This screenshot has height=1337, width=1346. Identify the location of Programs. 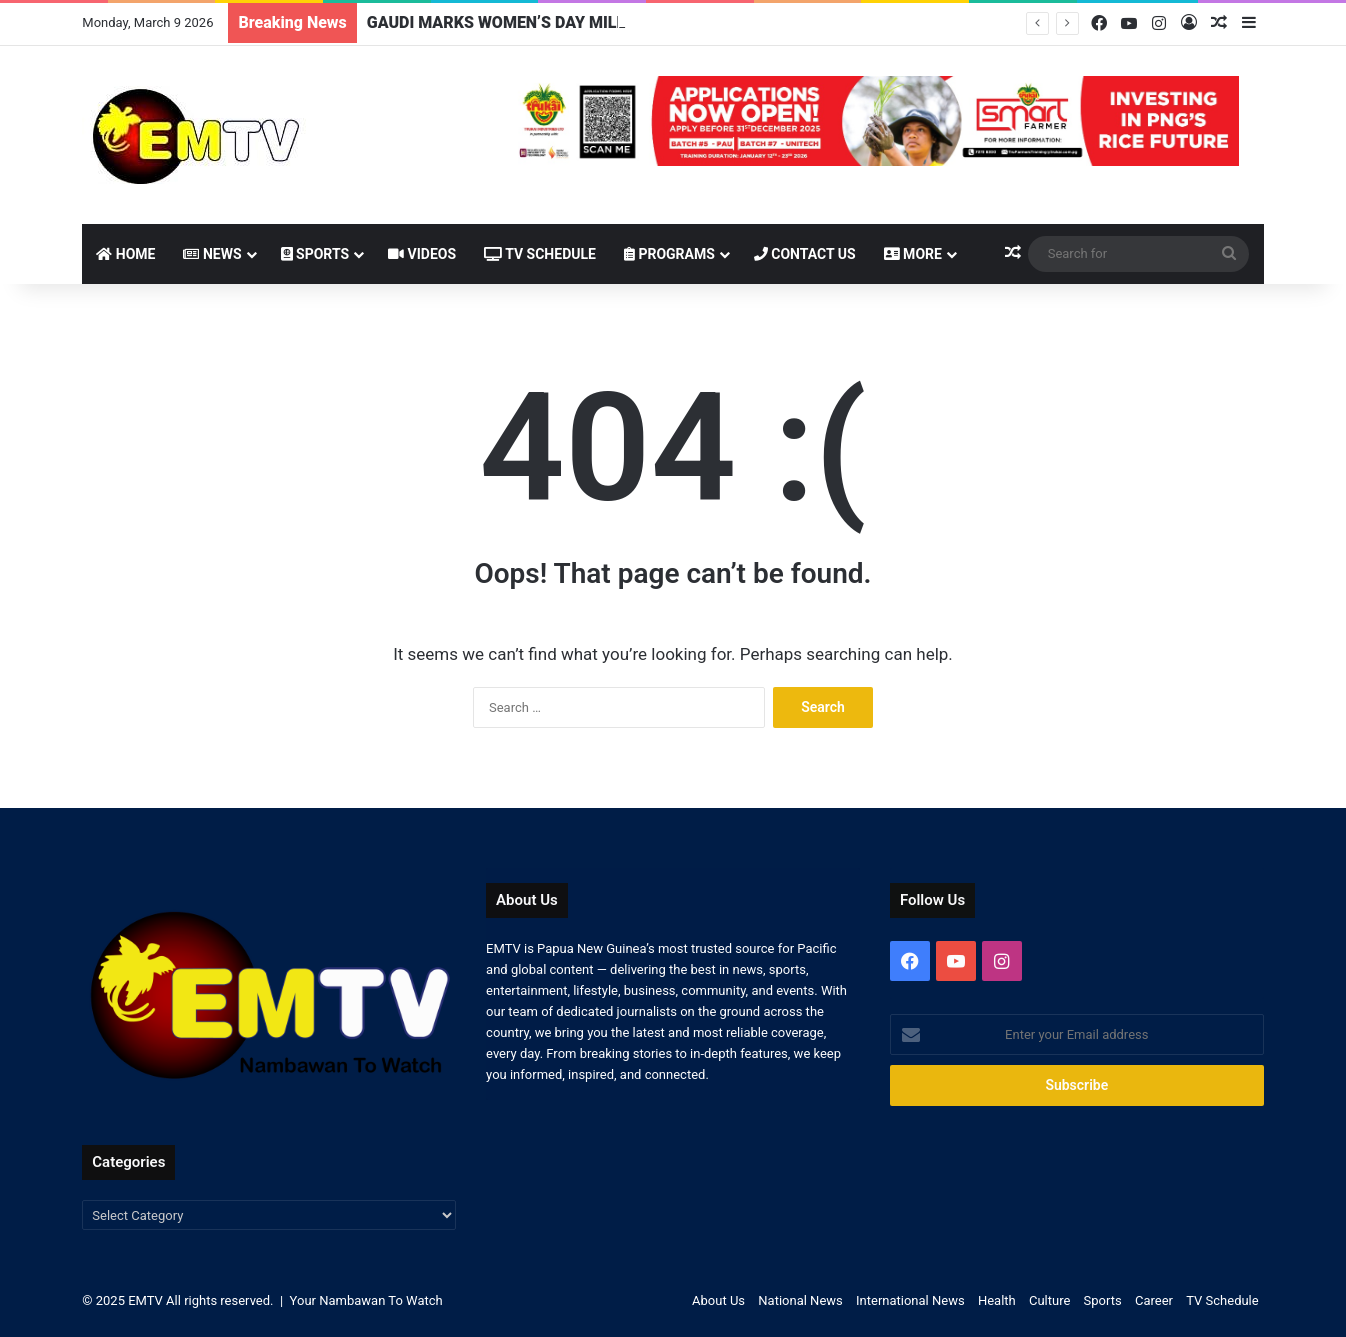
(669, 254).